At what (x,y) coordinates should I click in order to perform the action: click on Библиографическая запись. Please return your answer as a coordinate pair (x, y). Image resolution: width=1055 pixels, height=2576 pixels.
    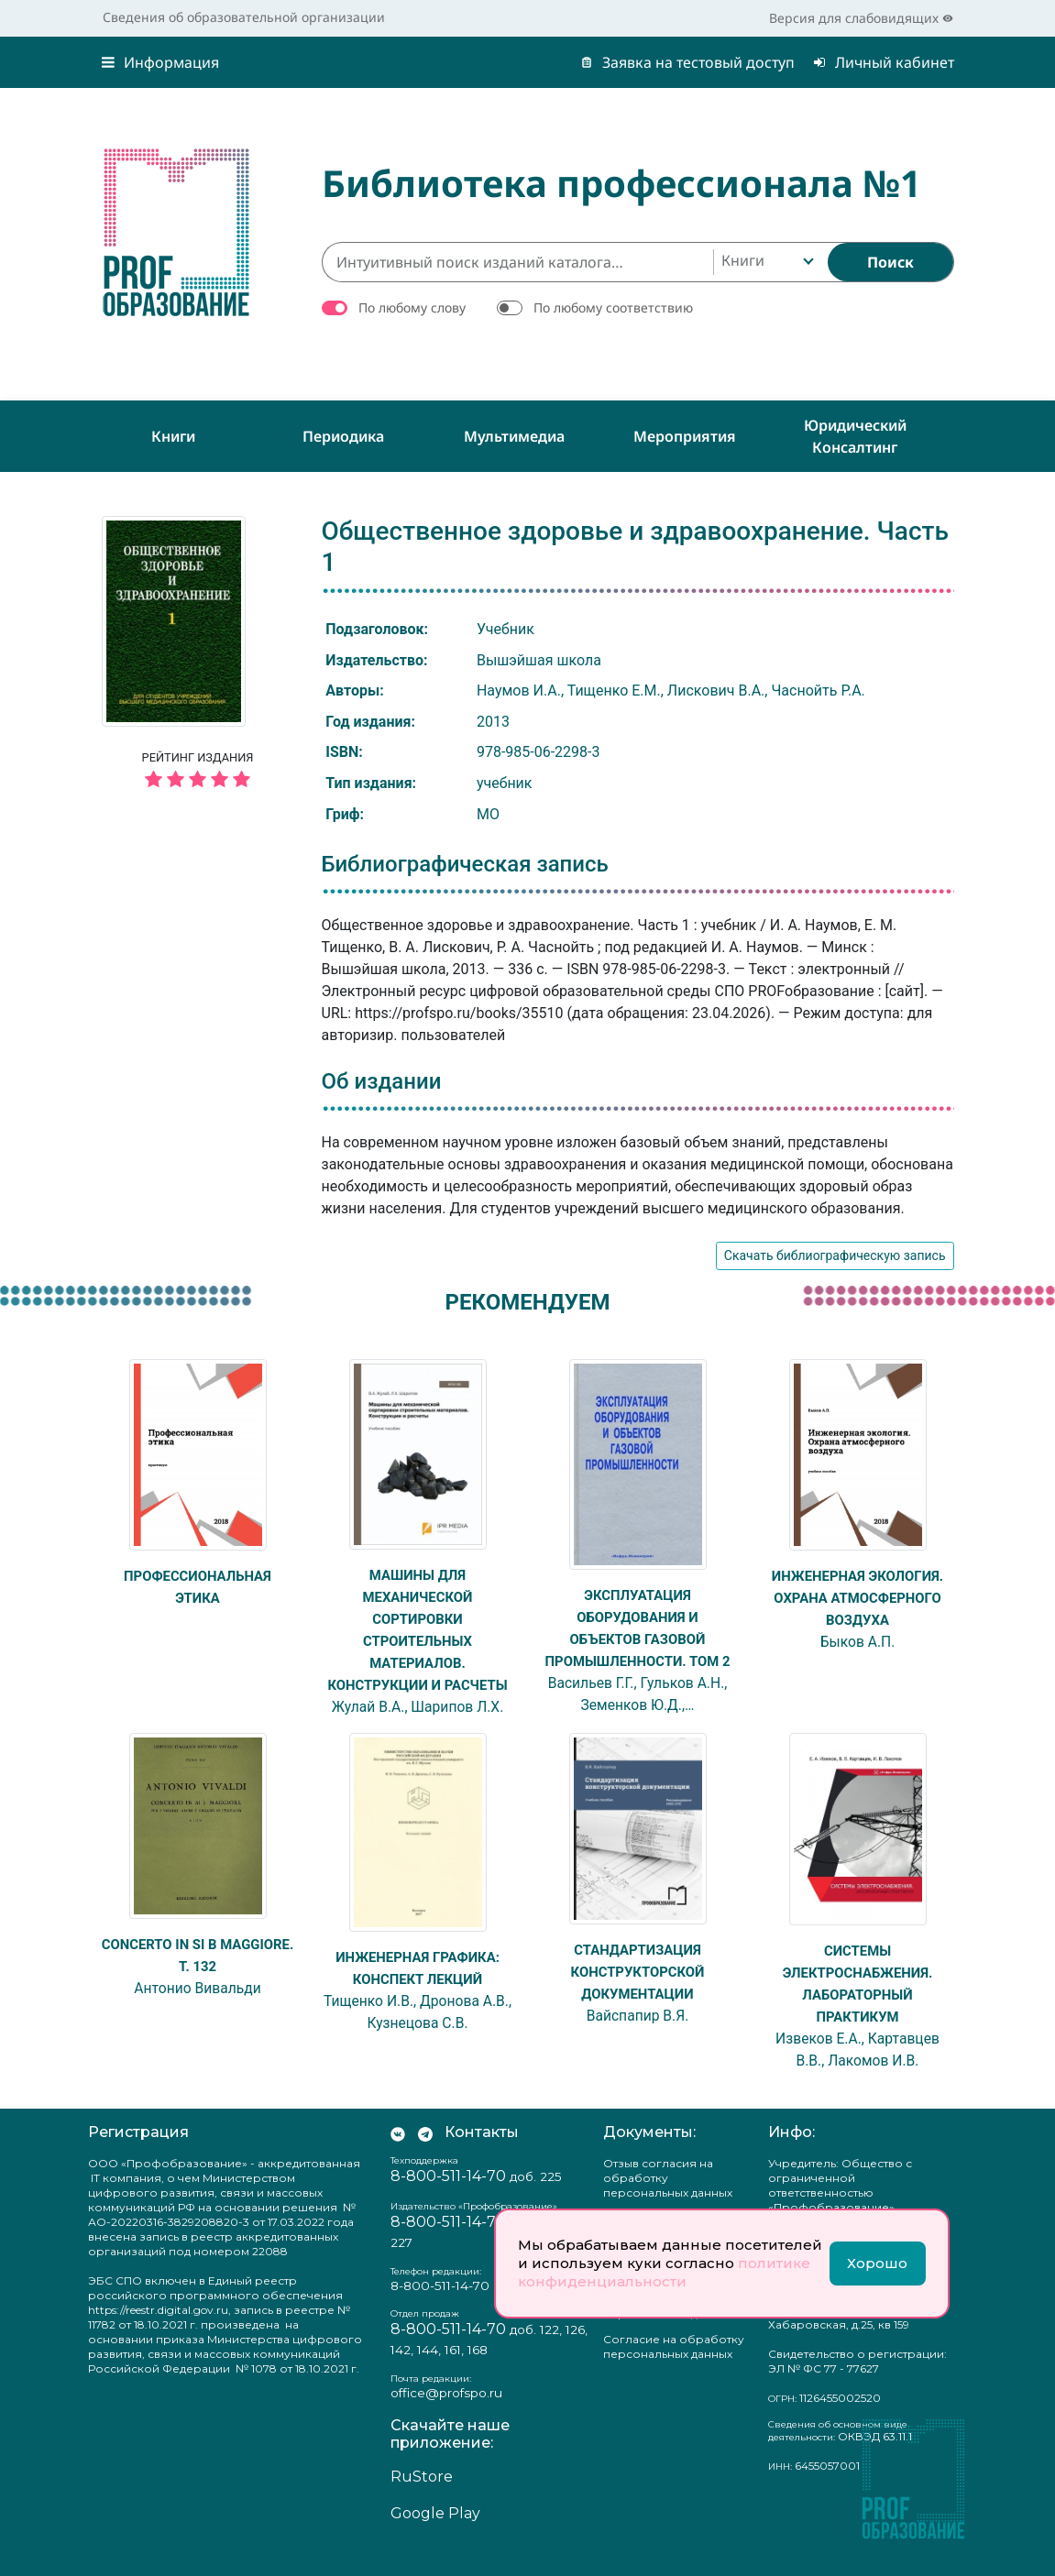
    Looking at the image, I should click on (465, 864).